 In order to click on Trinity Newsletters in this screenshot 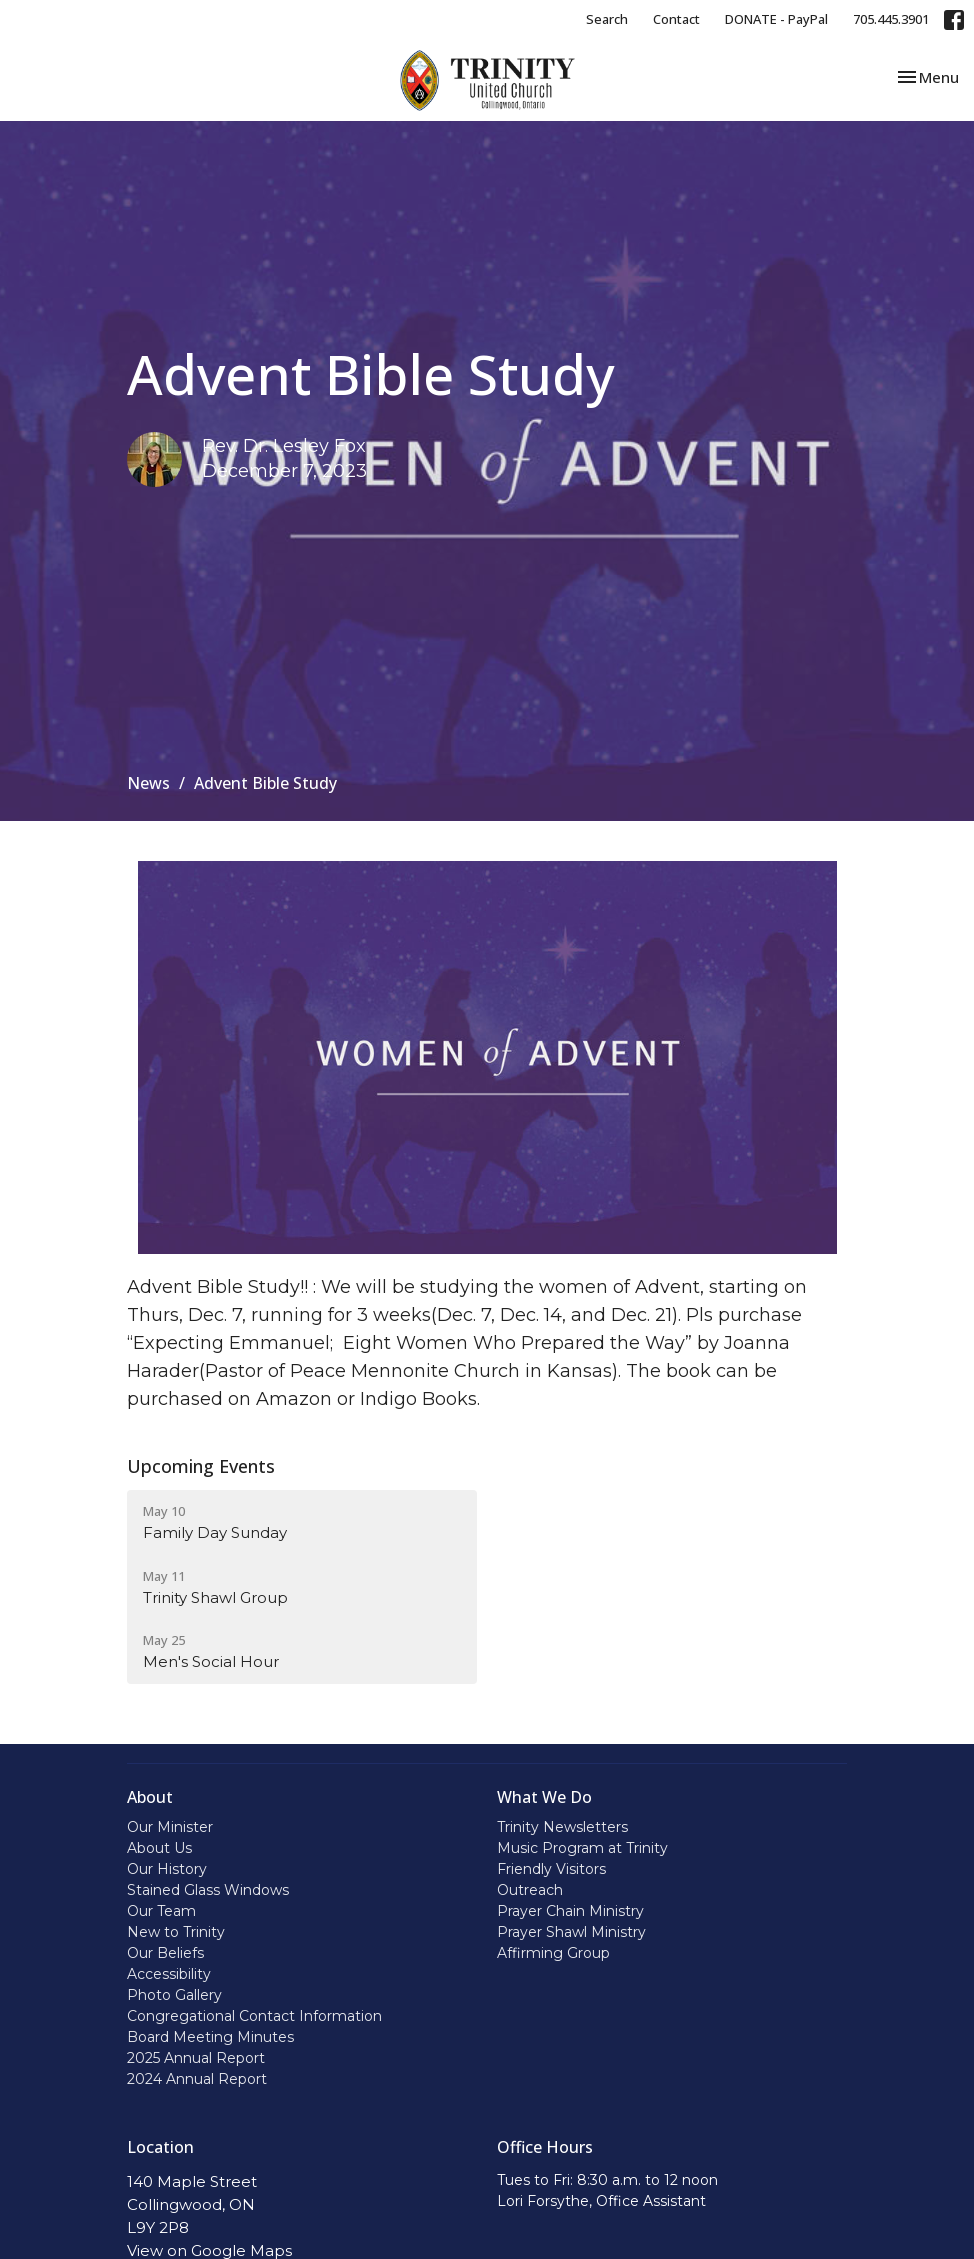, I will do `click(562, 1827)`.